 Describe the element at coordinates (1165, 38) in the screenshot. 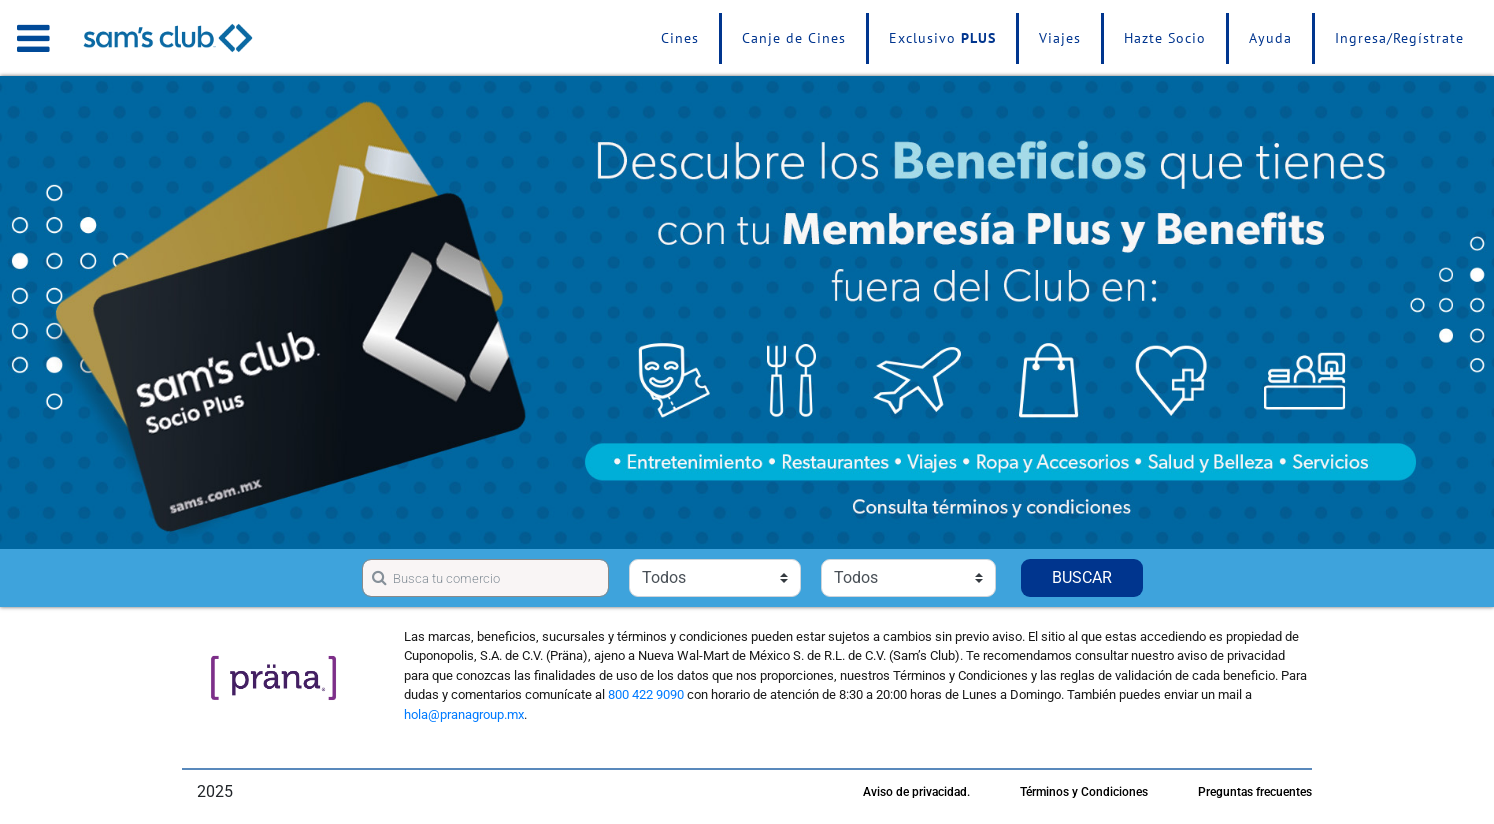

I see `Hazte Socio` at that location.